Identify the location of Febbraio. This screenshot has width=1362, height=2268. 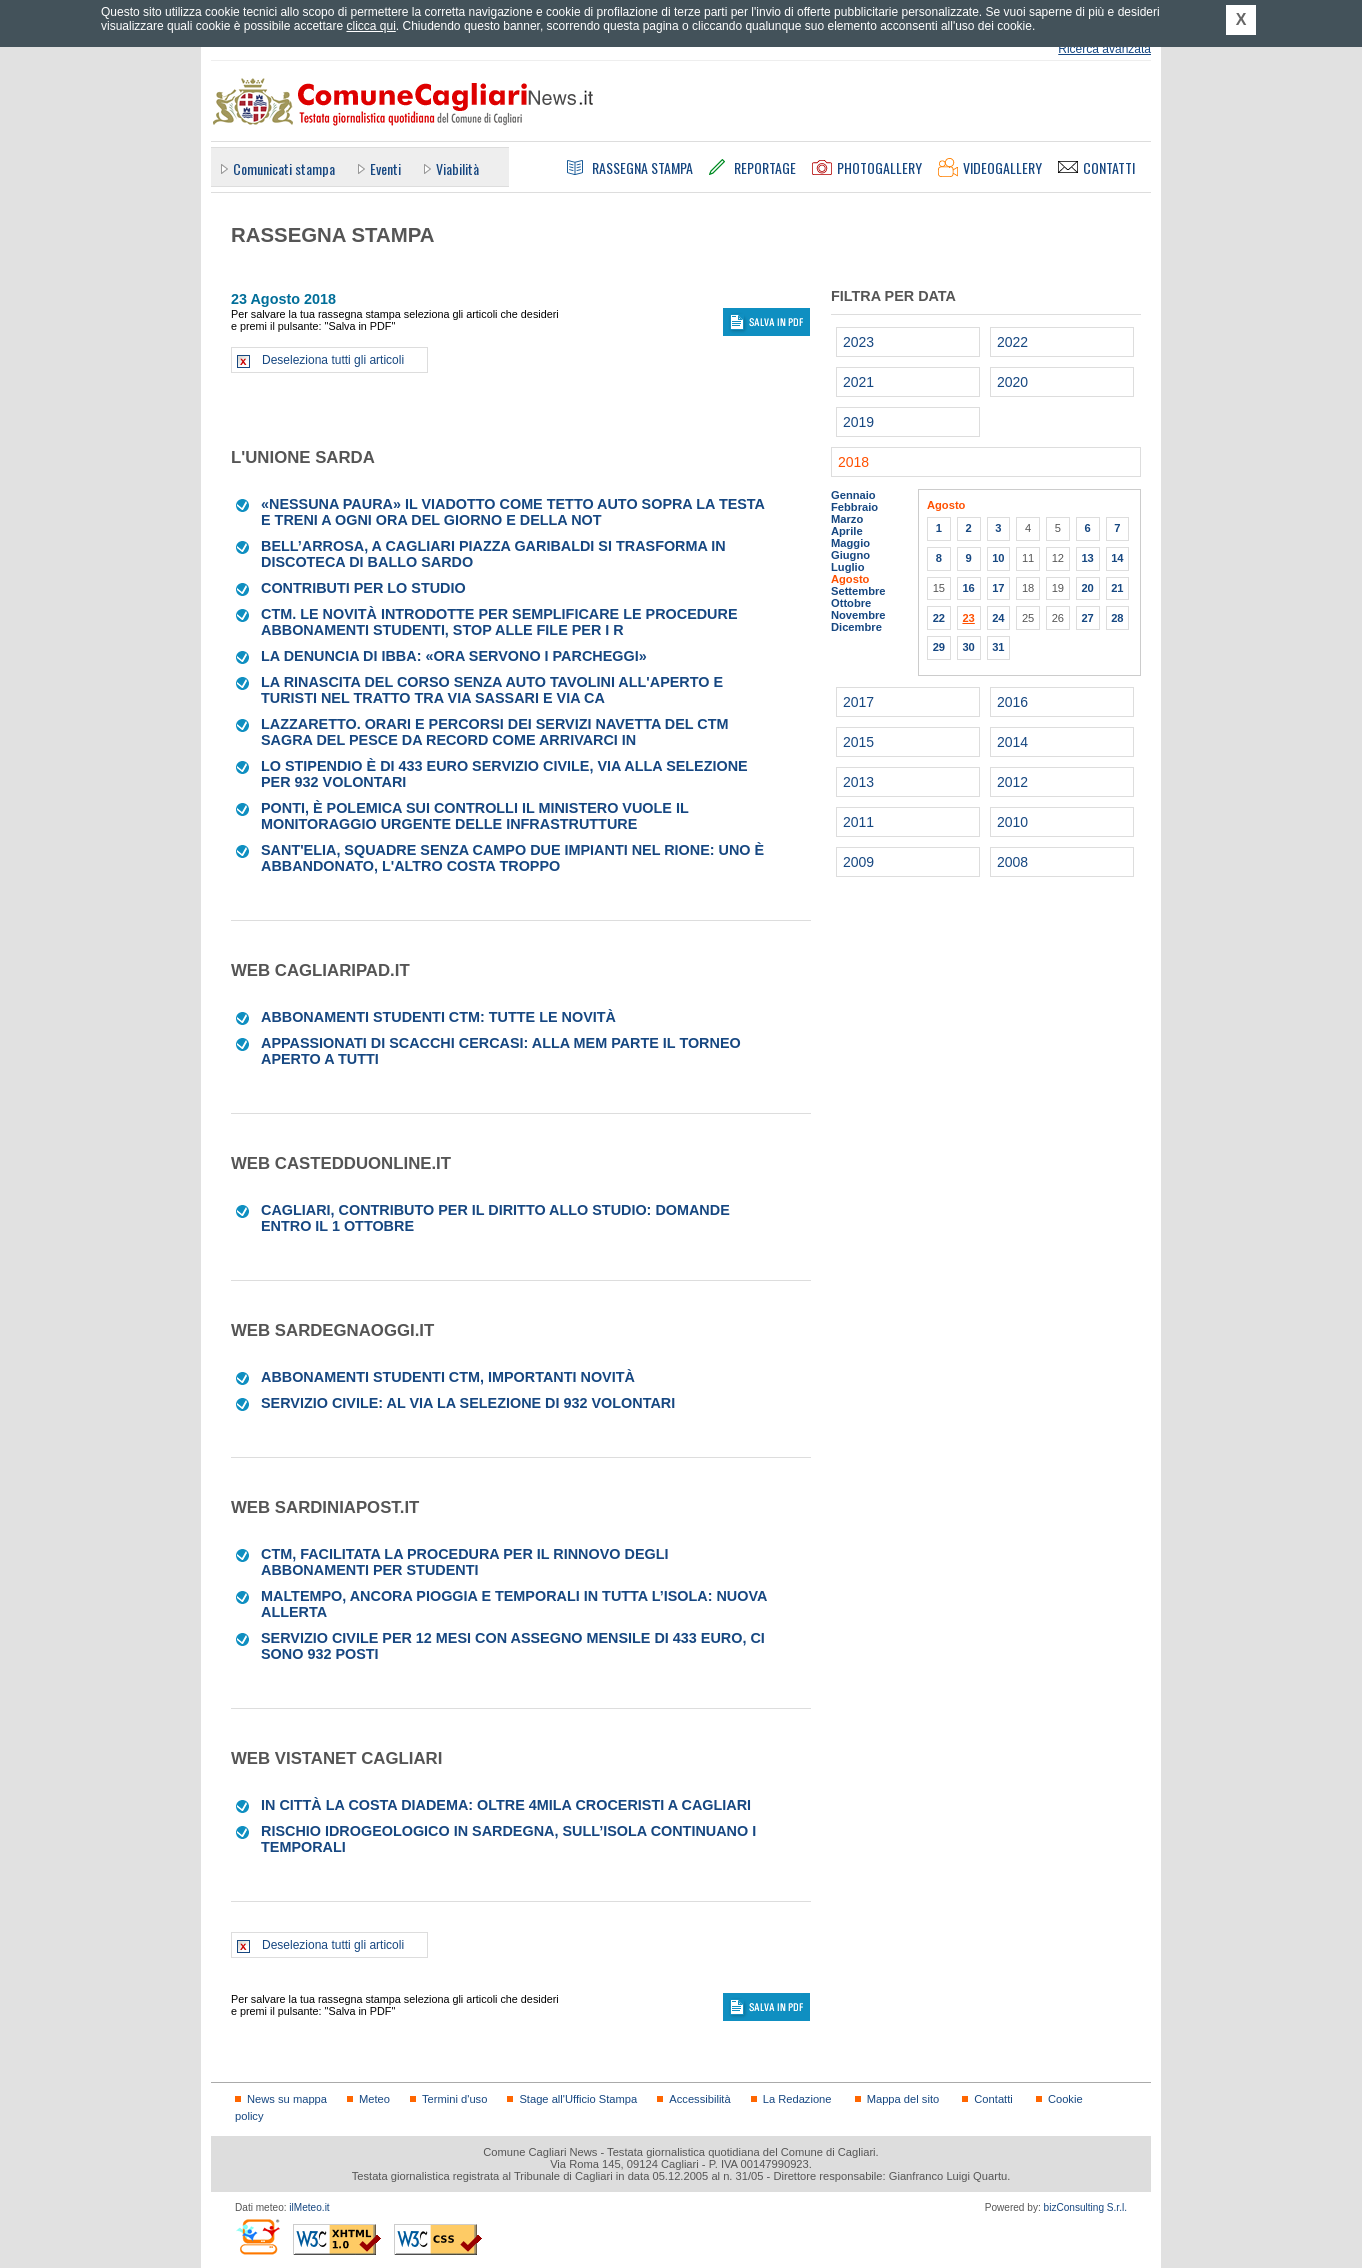
(854, 507).